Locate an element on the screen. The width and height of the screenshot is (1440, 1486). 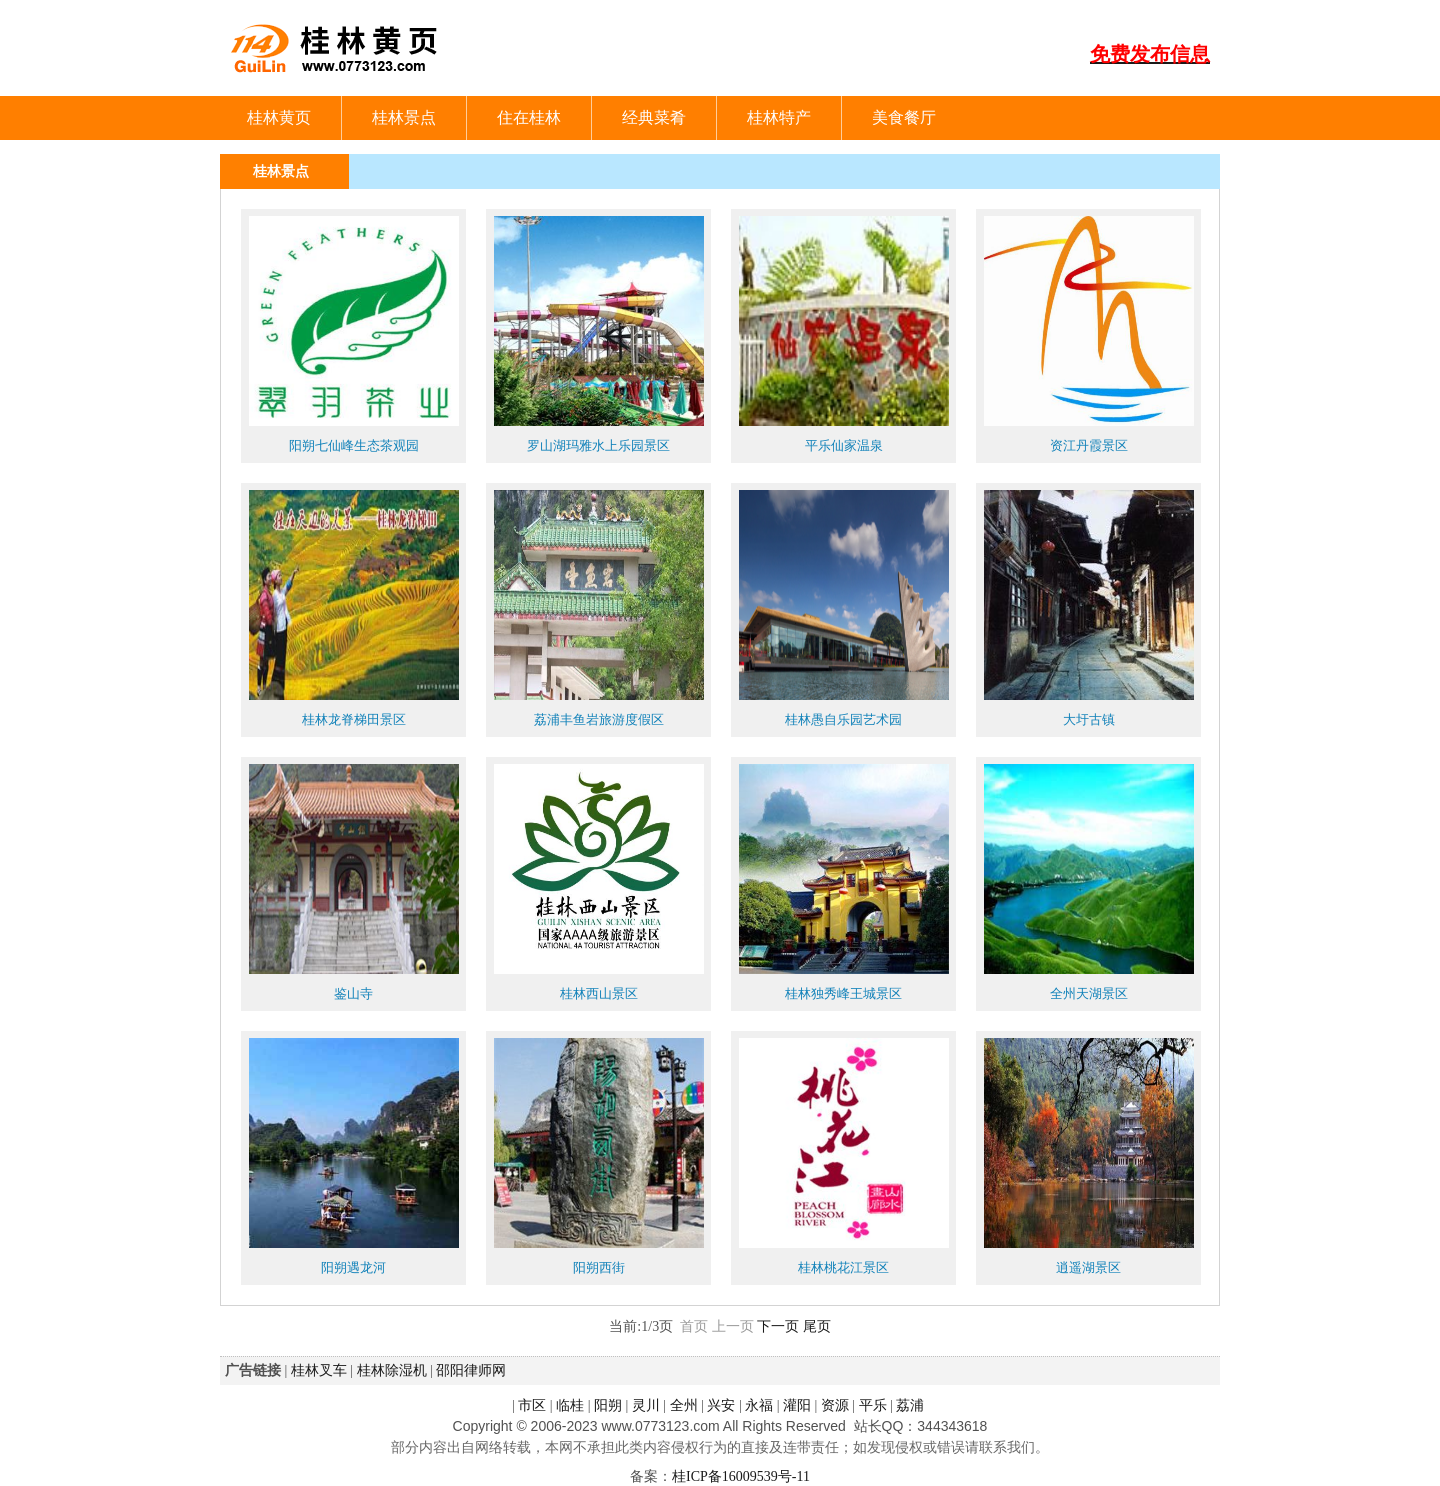
桂林特产 is located at coordinates (779, 117).